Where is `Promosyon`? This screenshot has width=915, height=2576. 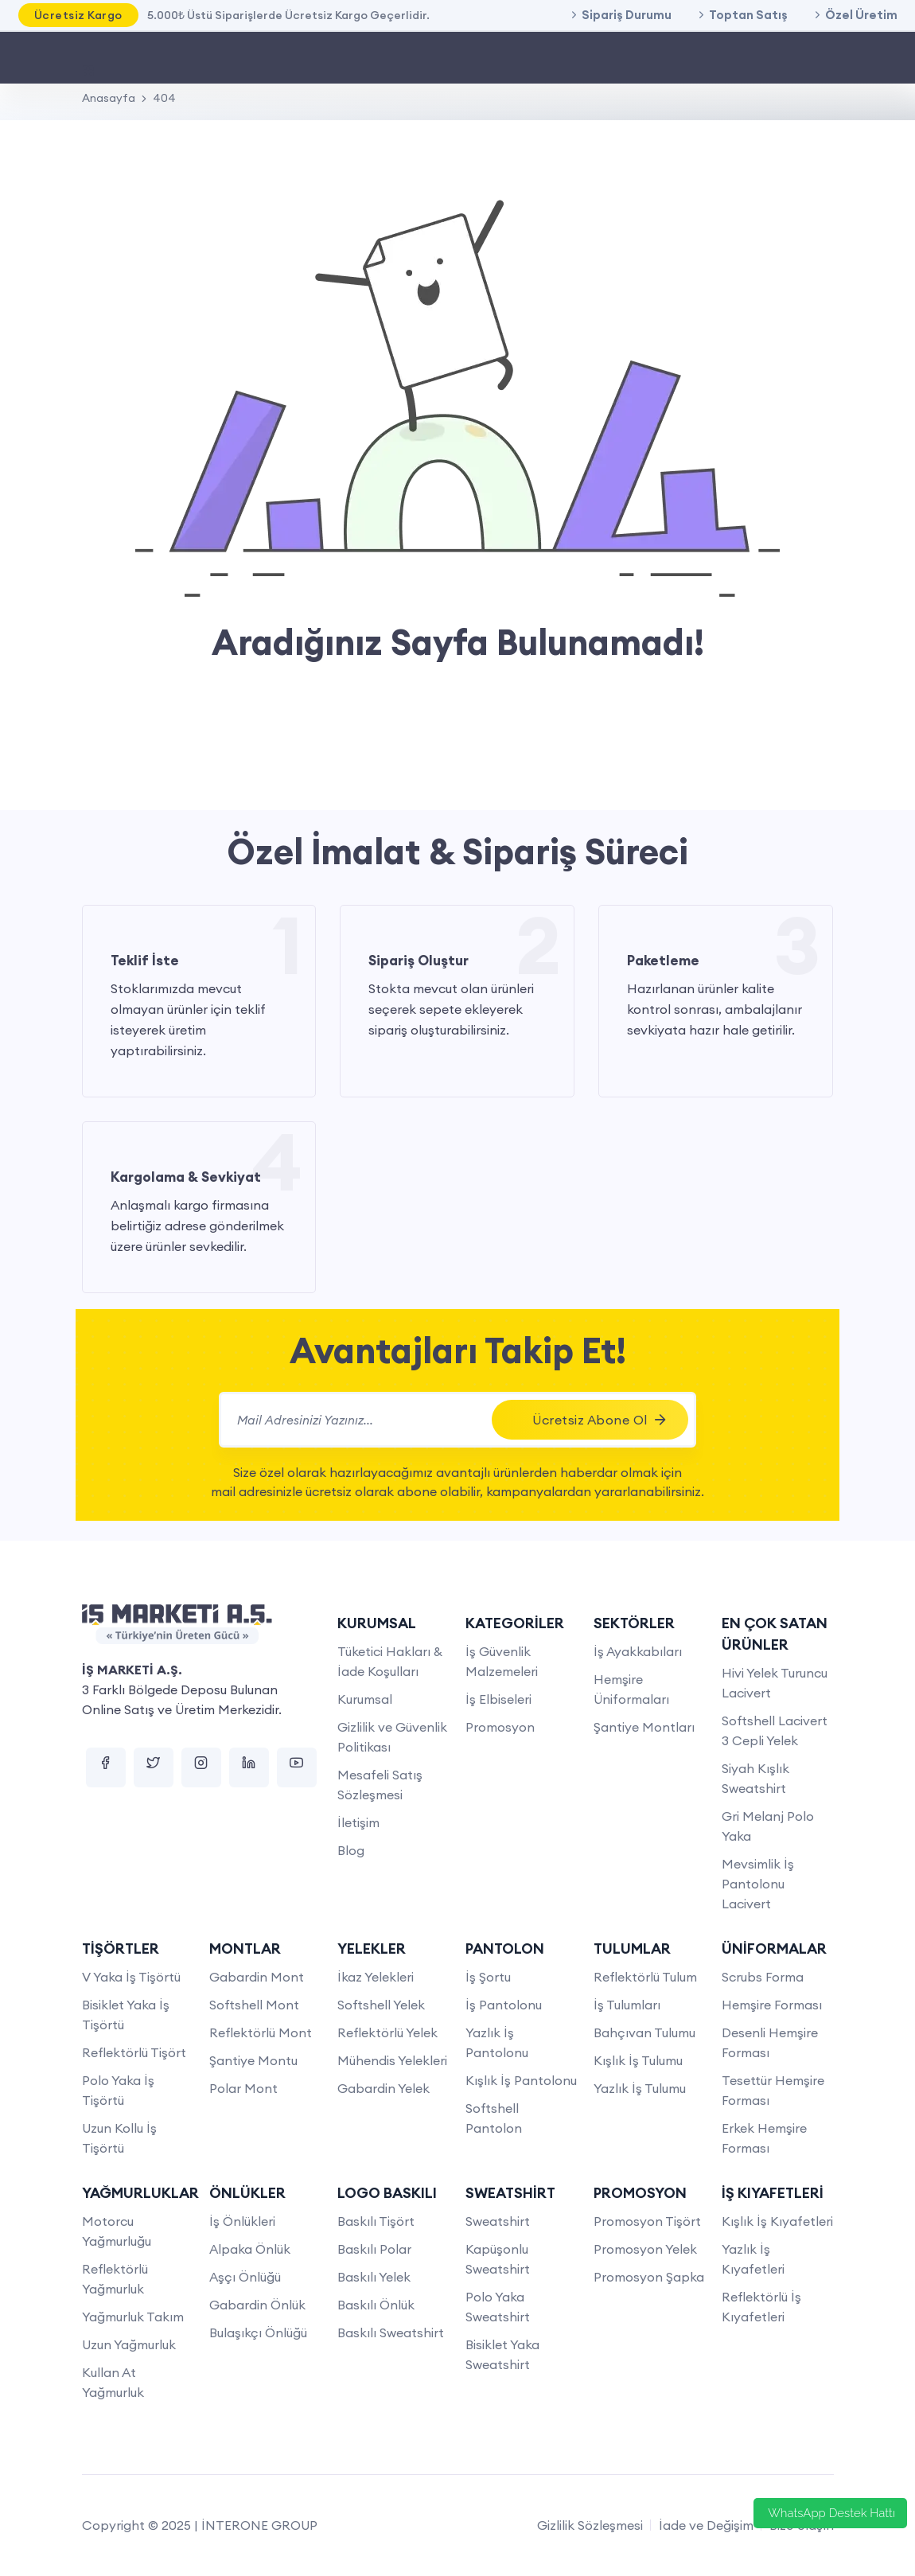
Promosyon is located at coordinates (500, 1727).